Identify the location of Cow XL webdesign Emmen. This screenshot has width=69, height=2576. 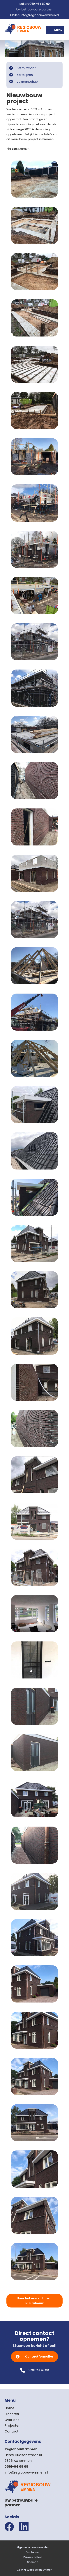
(34, 2570).